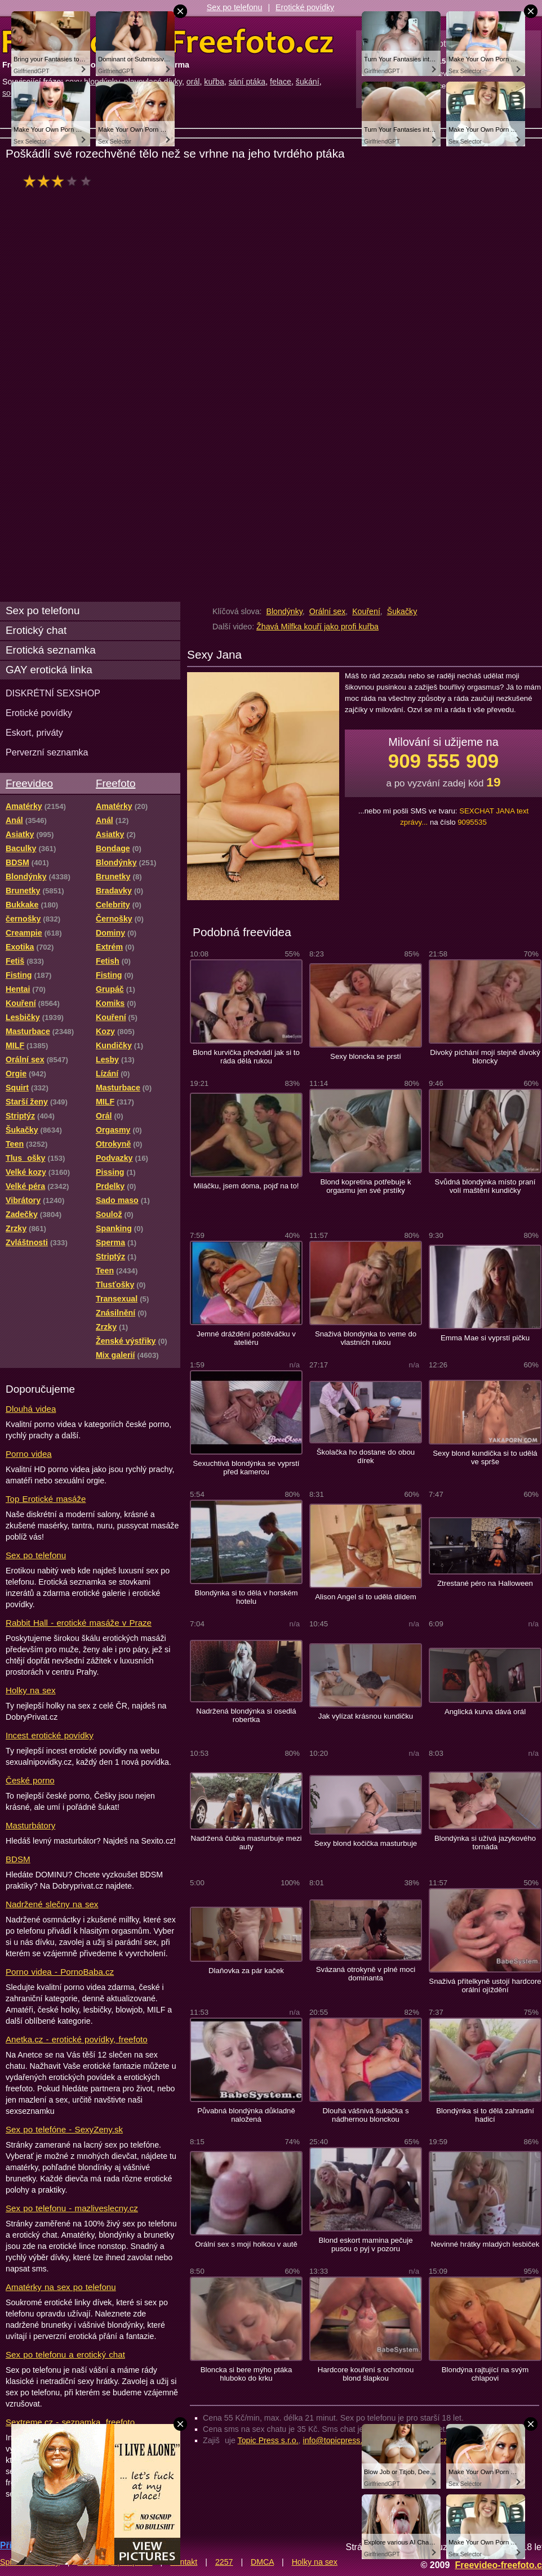  Describe the element at coordinates (193, 81) in the screenshot. I see `orál` at that location.